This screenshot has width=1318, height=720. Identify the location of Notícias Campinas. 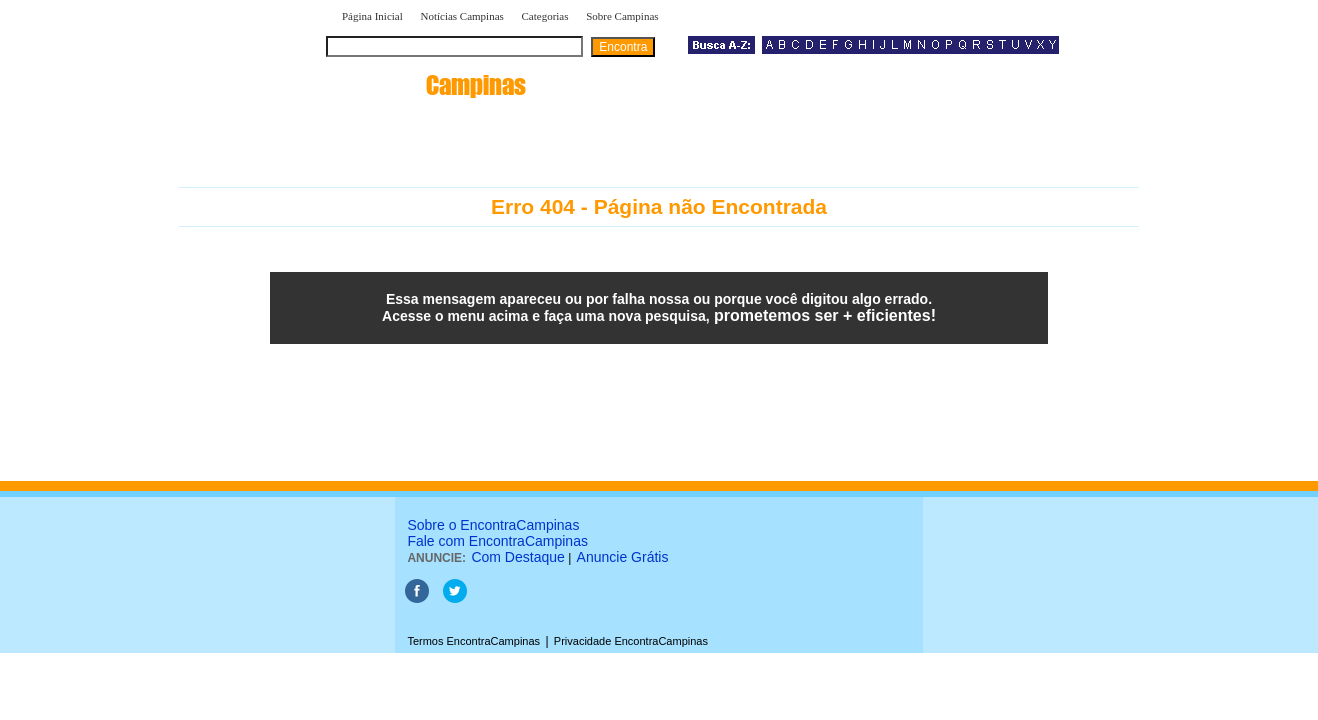
(461, 16).